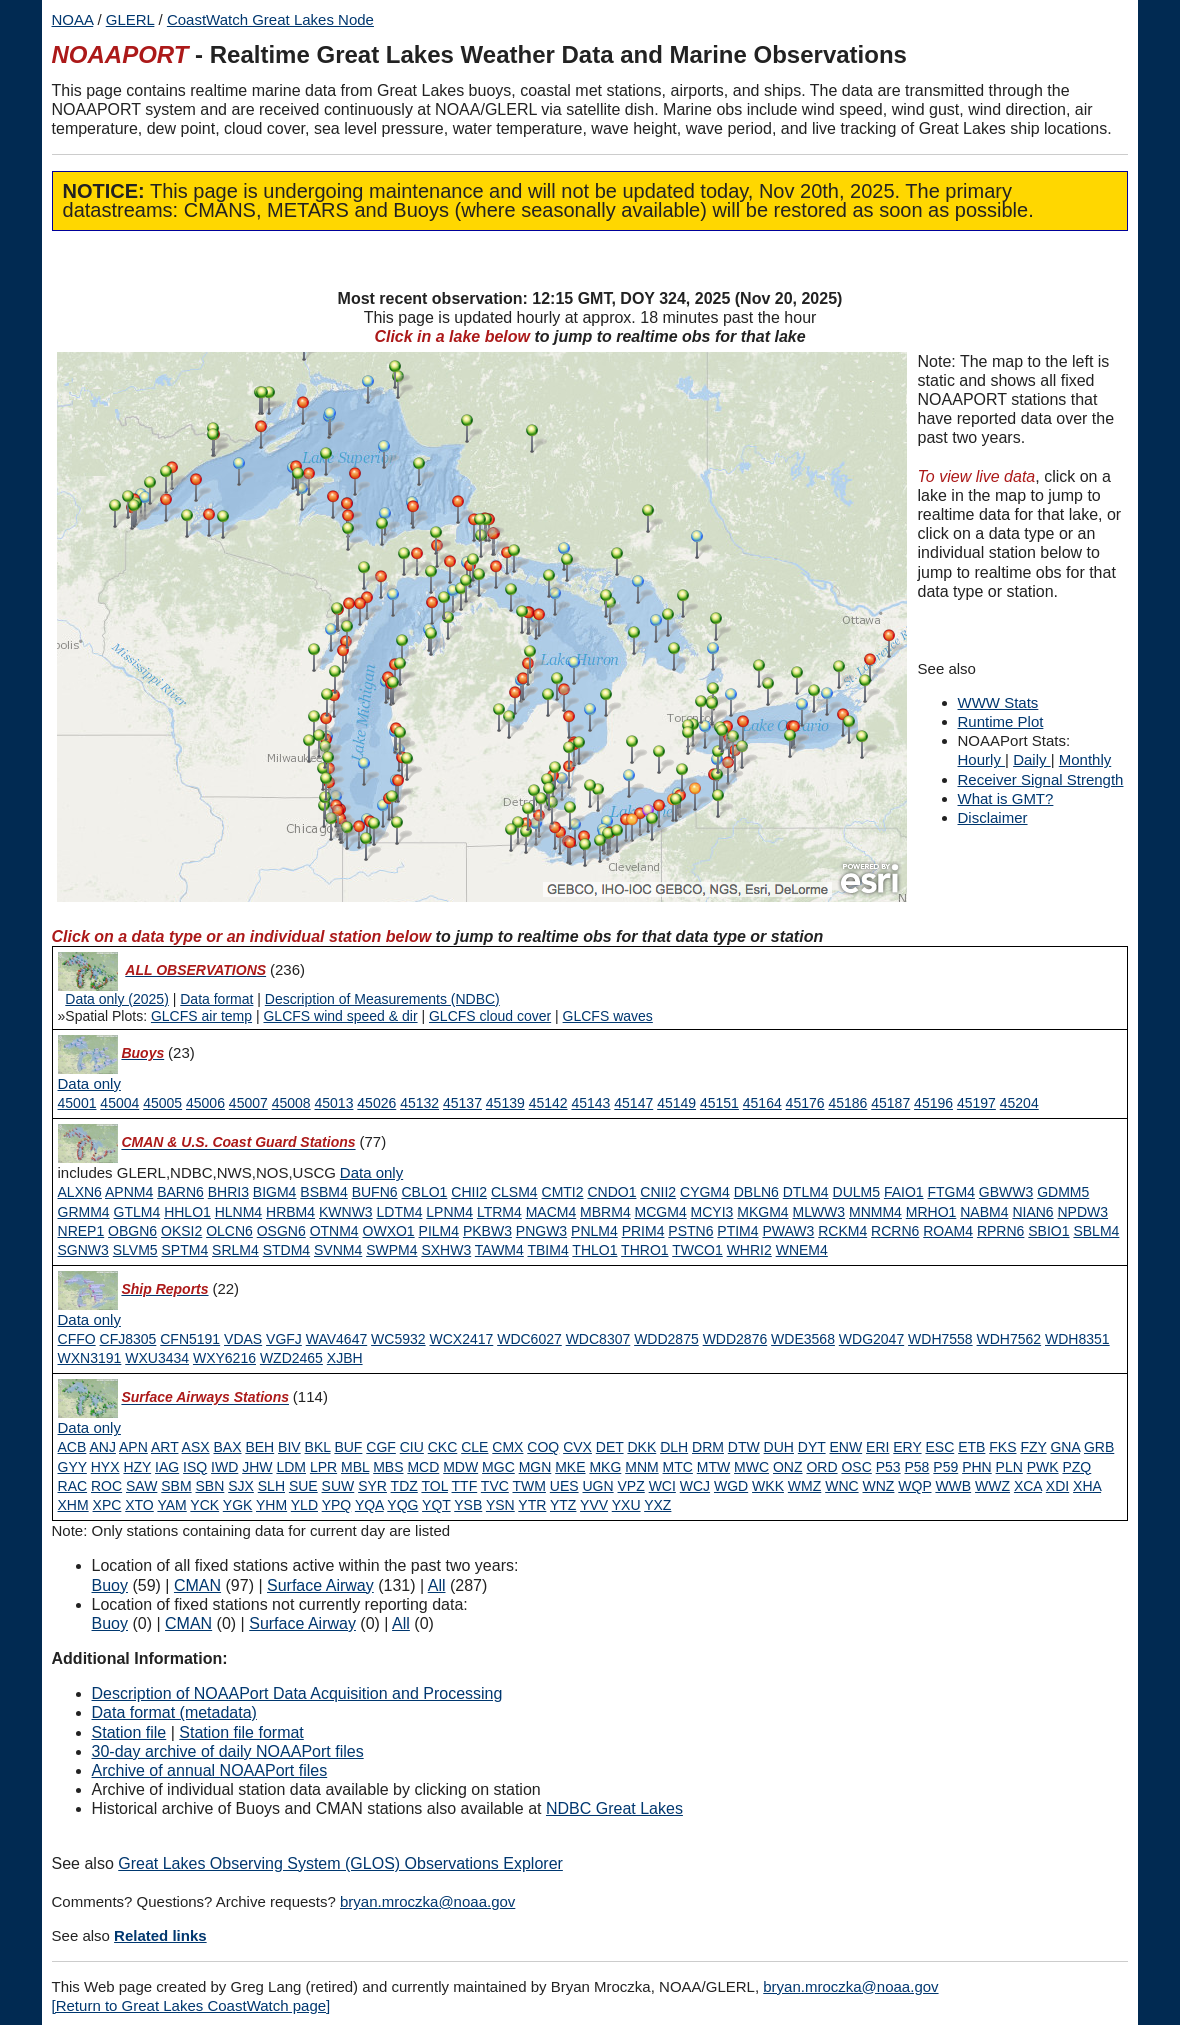 The height and width of the screenshot is (2025, 1180). I want to click on BIV, so click(289, 1447).